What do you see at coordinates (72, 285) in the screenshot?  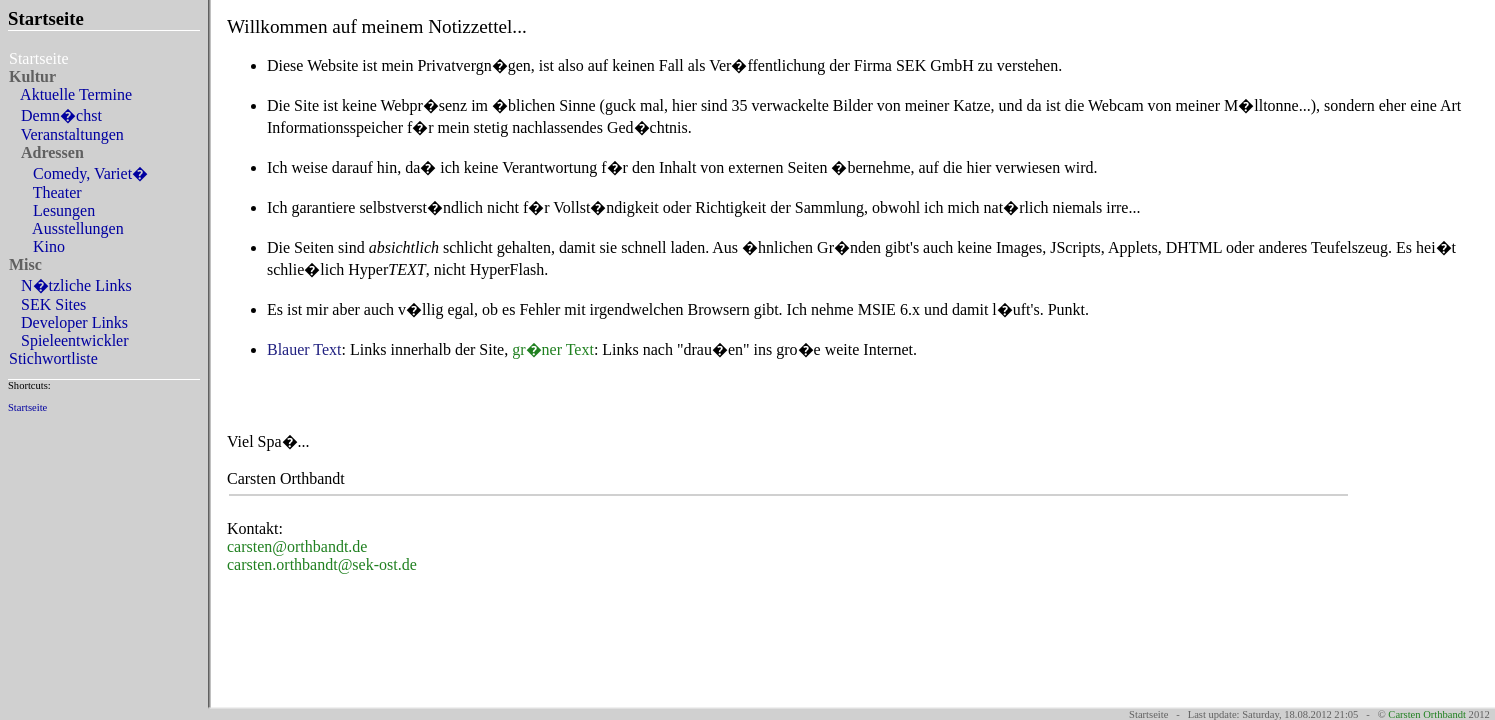 I see `N�tzliche Links` at bounding box center [72, 285].